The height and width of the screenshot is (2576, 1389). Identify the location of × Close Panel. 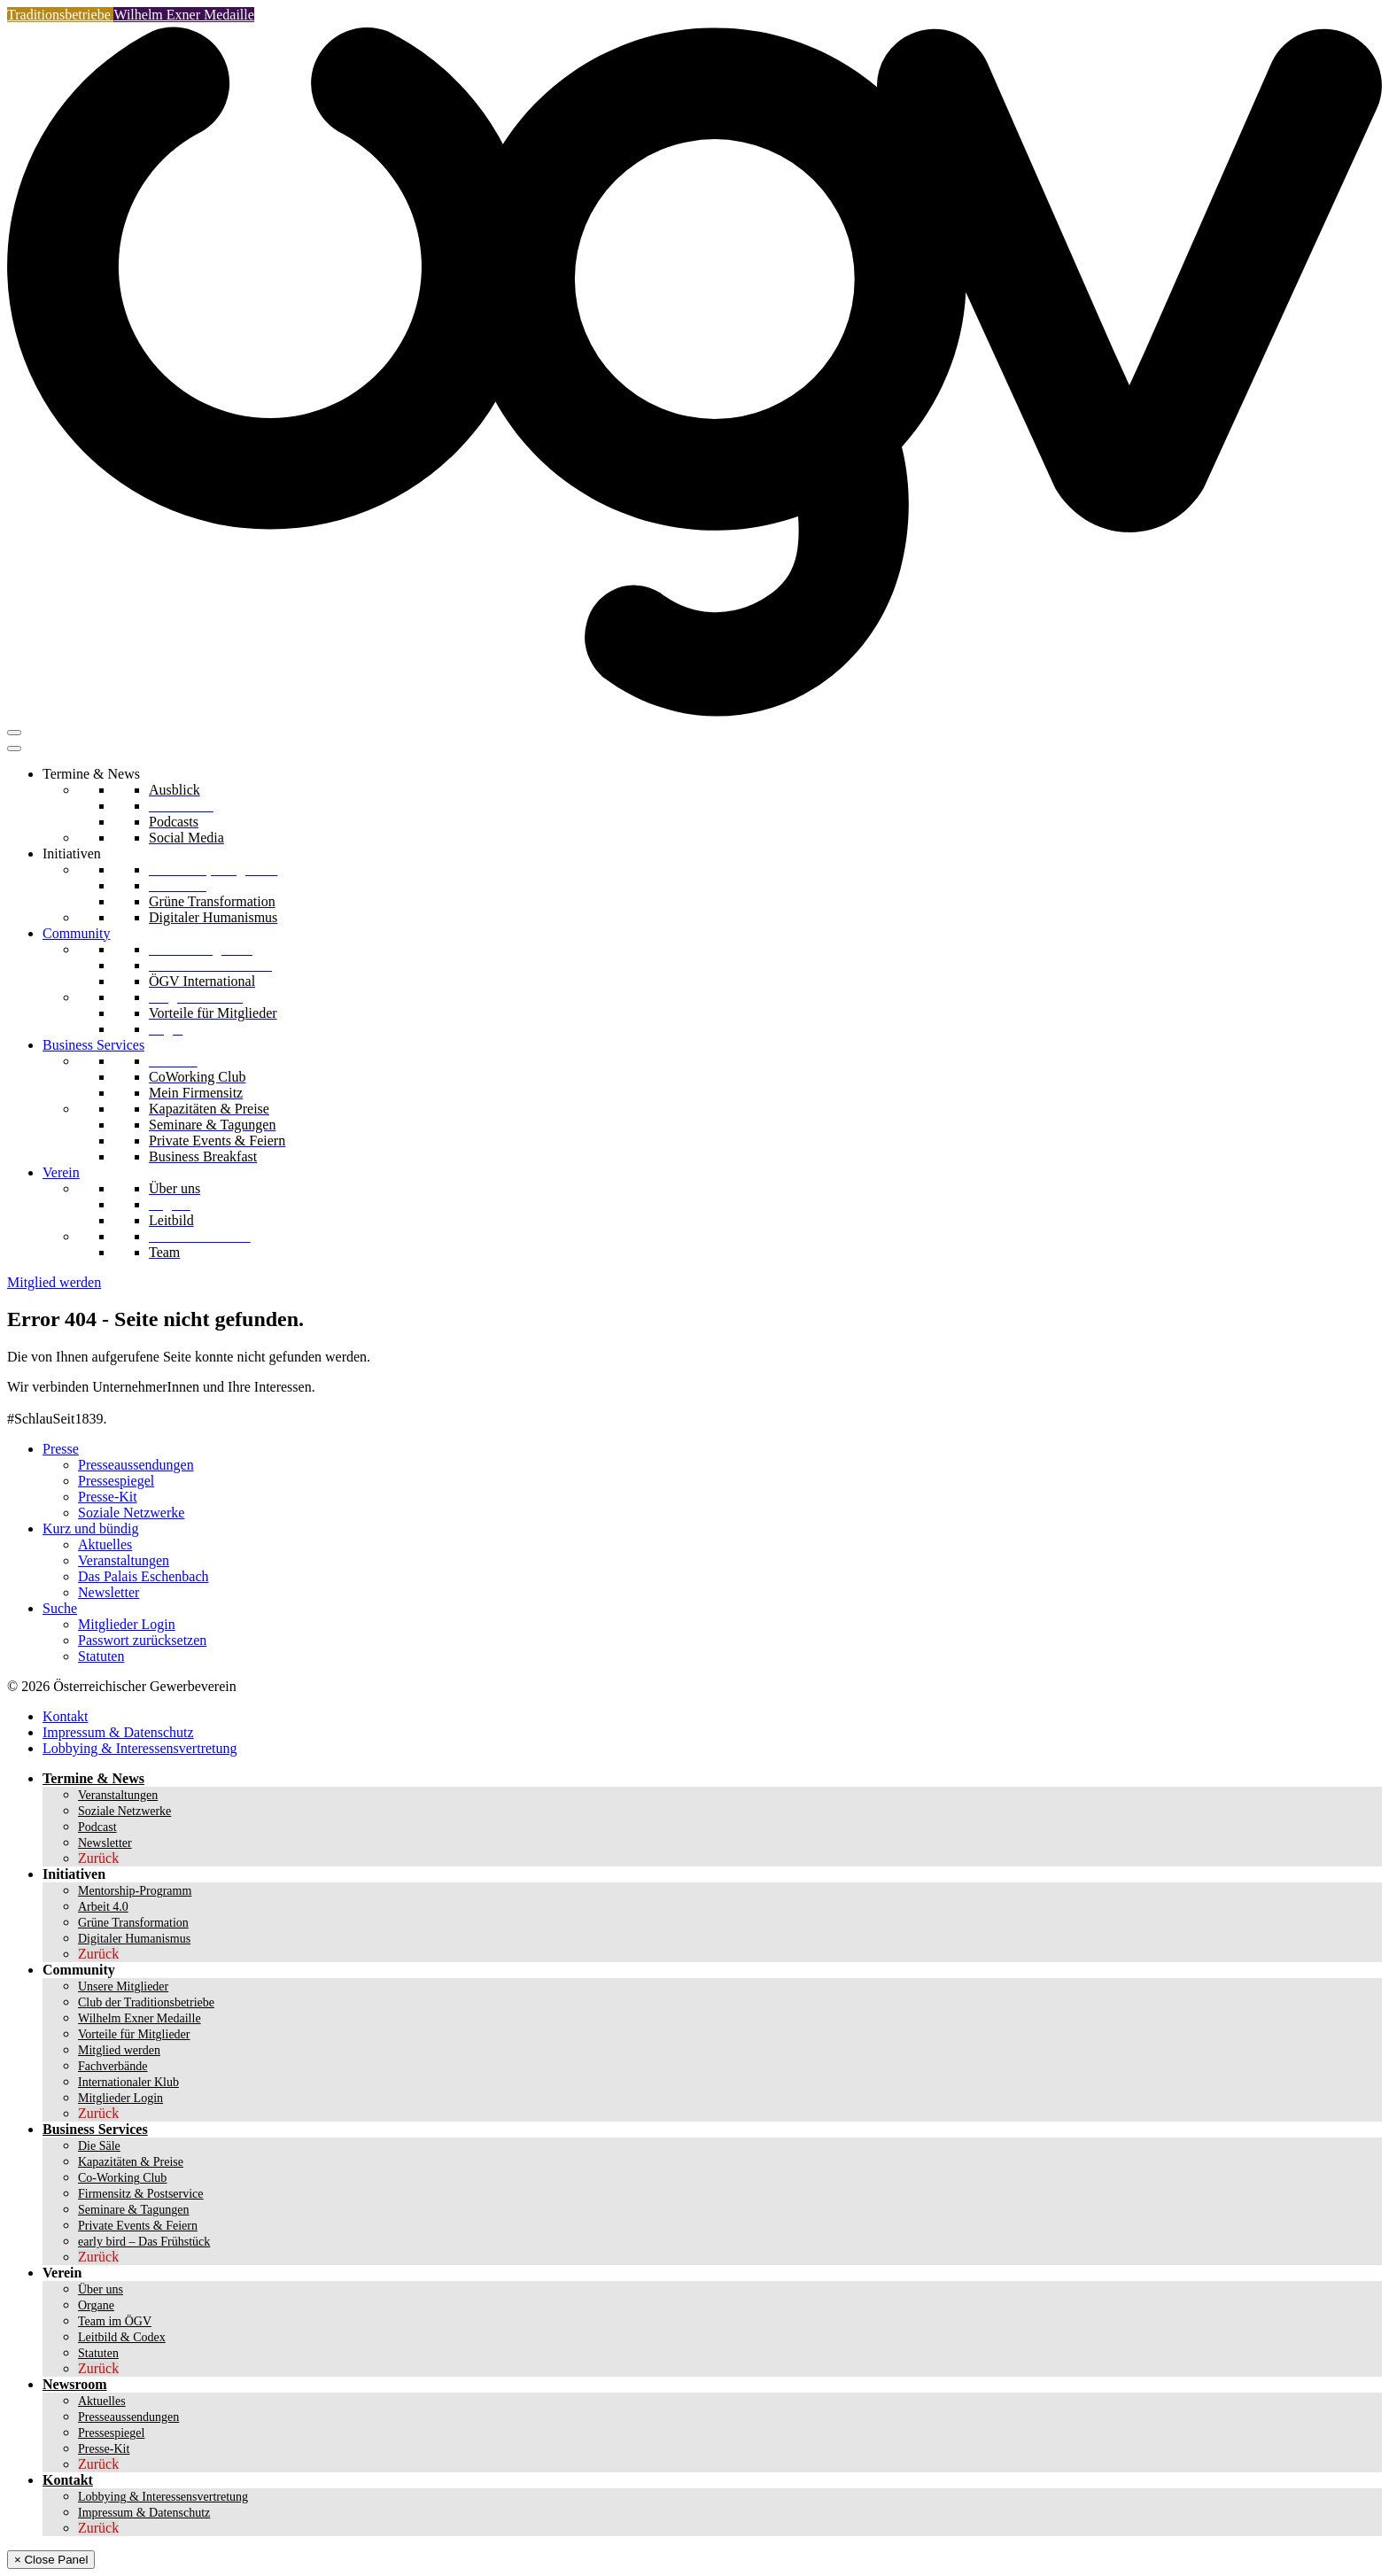
(51, 2559).